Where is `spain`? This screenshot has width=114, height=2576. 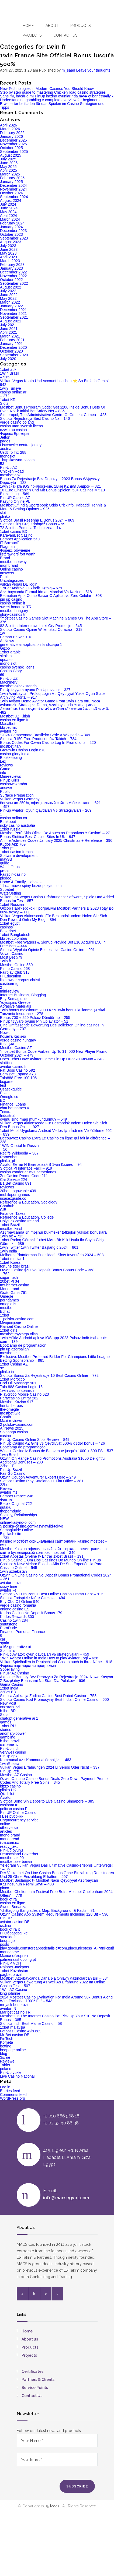 spain is located at coordinates (4, 1643).